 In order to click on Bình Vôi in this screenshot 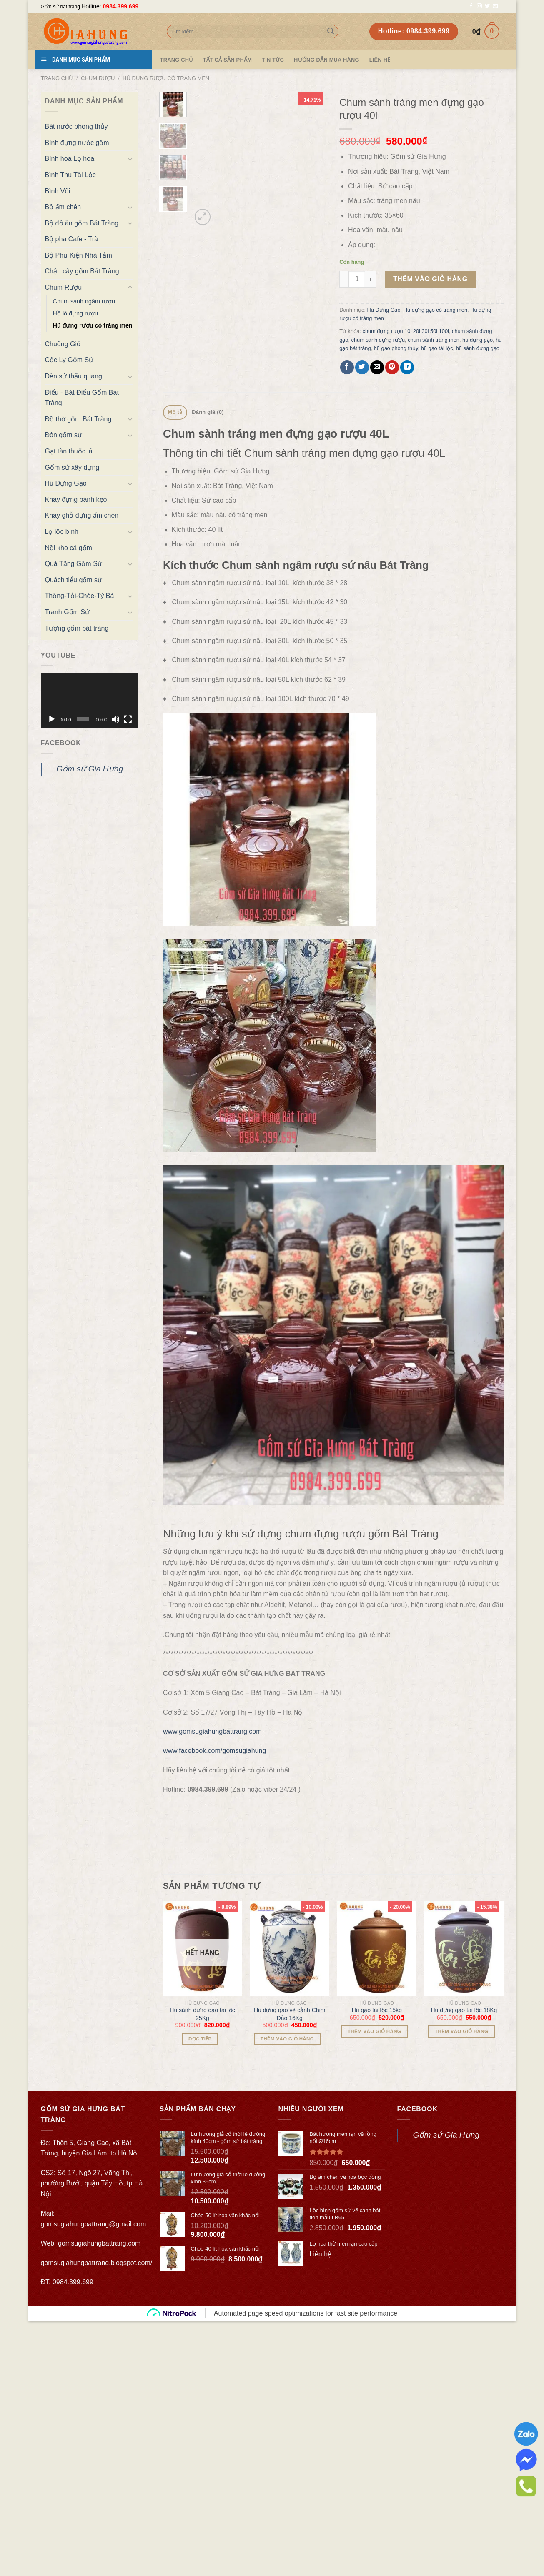, I will do `click(57, 191)`.